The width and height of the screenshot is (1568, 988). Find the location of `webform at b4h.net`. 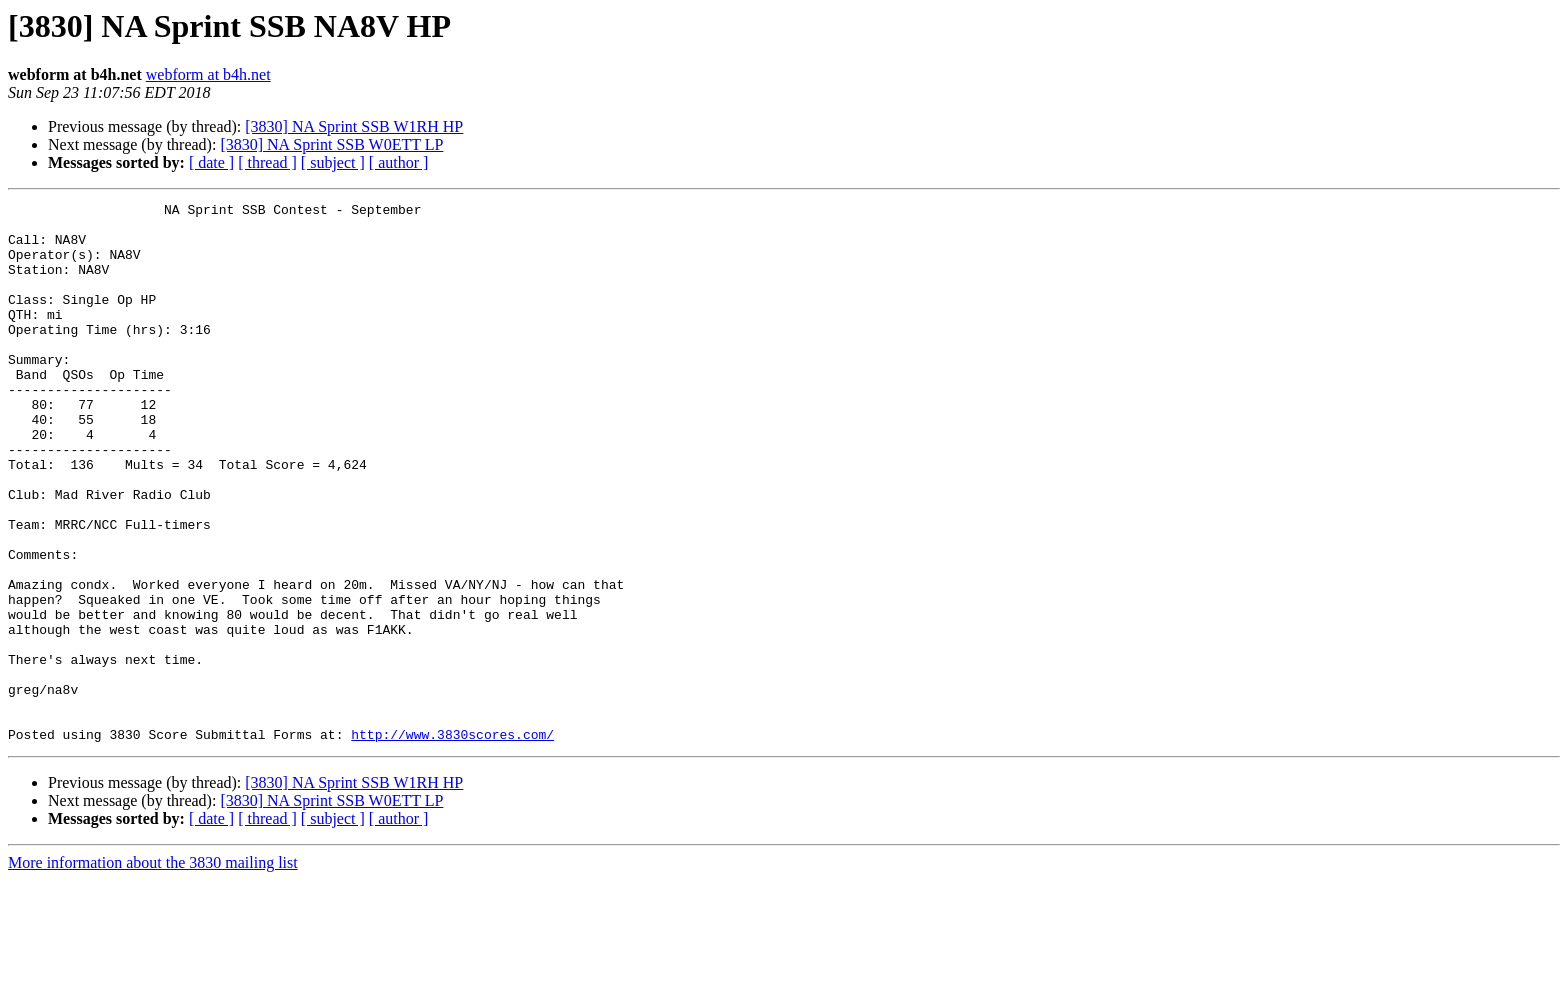

webform at b4h.net is located at coordinates (208, 74).